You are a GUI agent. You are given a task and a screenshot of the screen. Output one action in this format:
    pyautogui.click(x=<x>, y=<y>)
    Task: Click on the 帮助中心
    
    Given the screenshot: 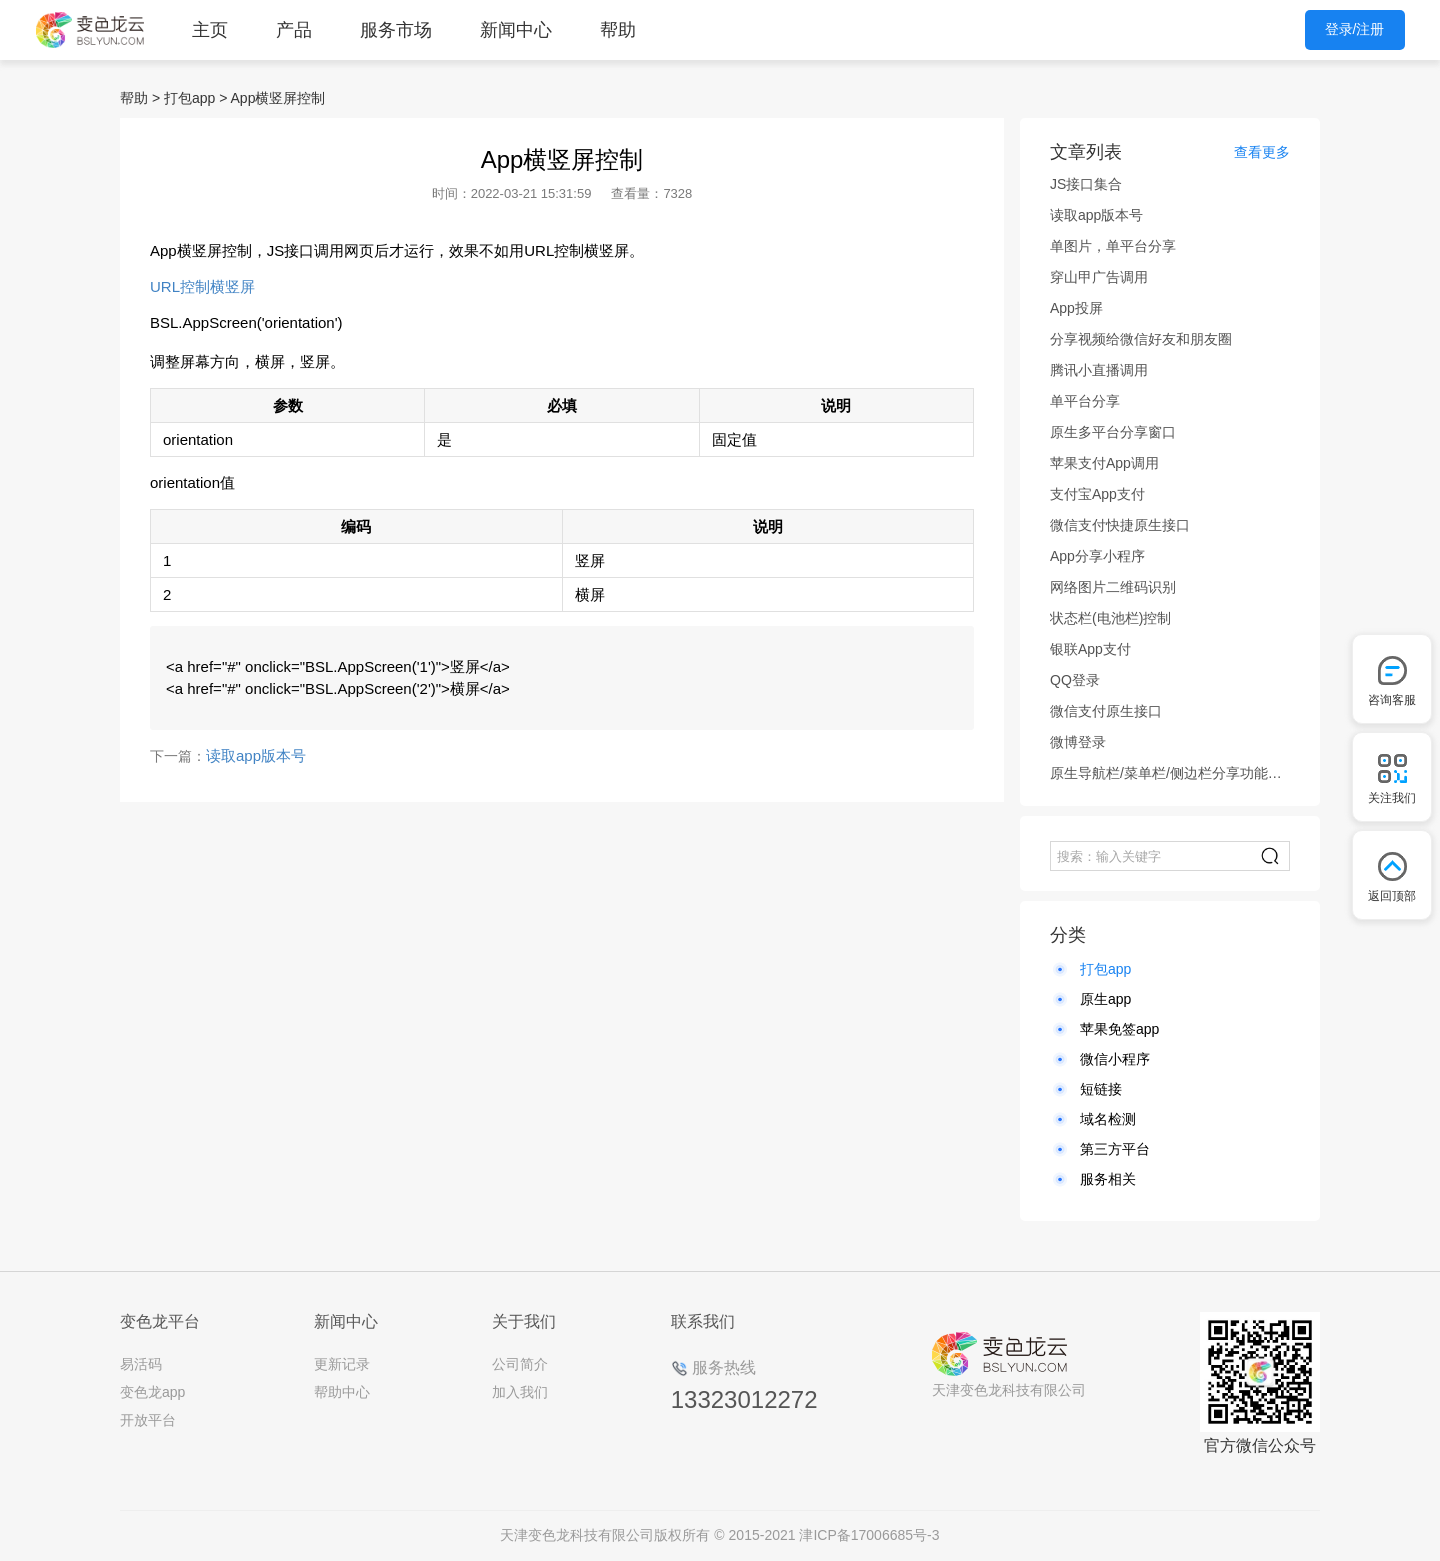 What is the action you would take?
    pyautogui.click(x=342, y=1392)
    